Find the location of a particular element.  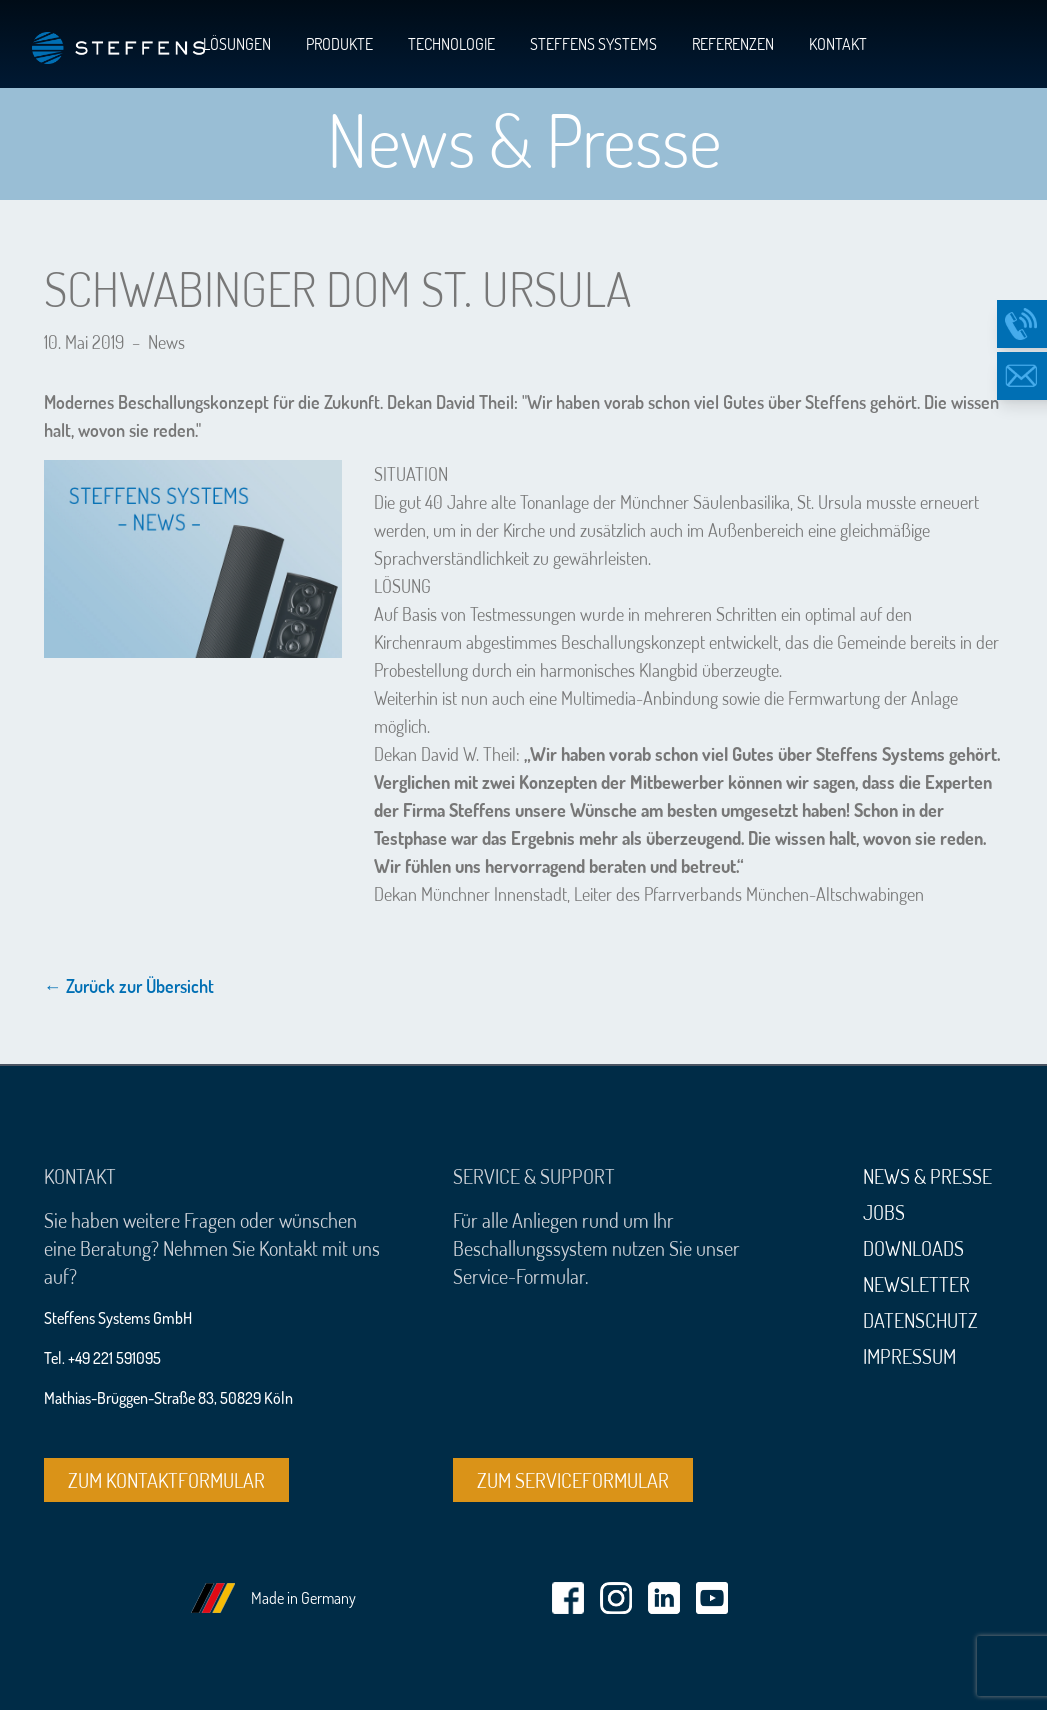

Referenzen is located at coordinates (733, 44).